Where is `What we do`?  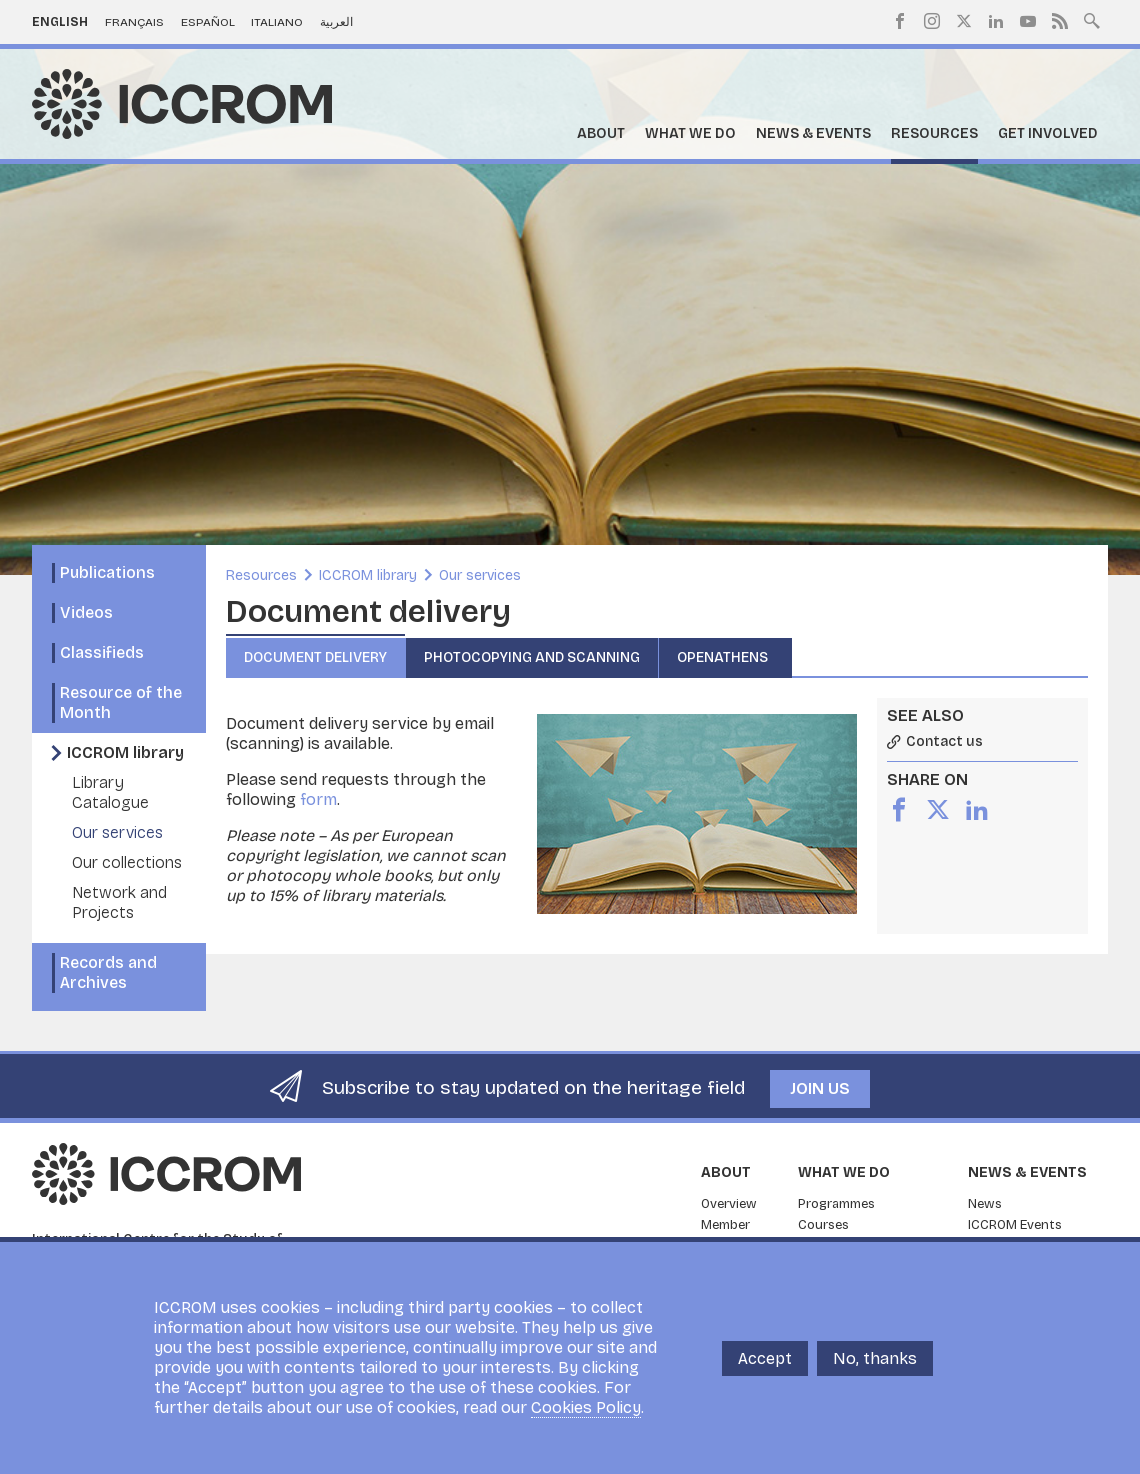 What we do is located at coordinates (690, 133).